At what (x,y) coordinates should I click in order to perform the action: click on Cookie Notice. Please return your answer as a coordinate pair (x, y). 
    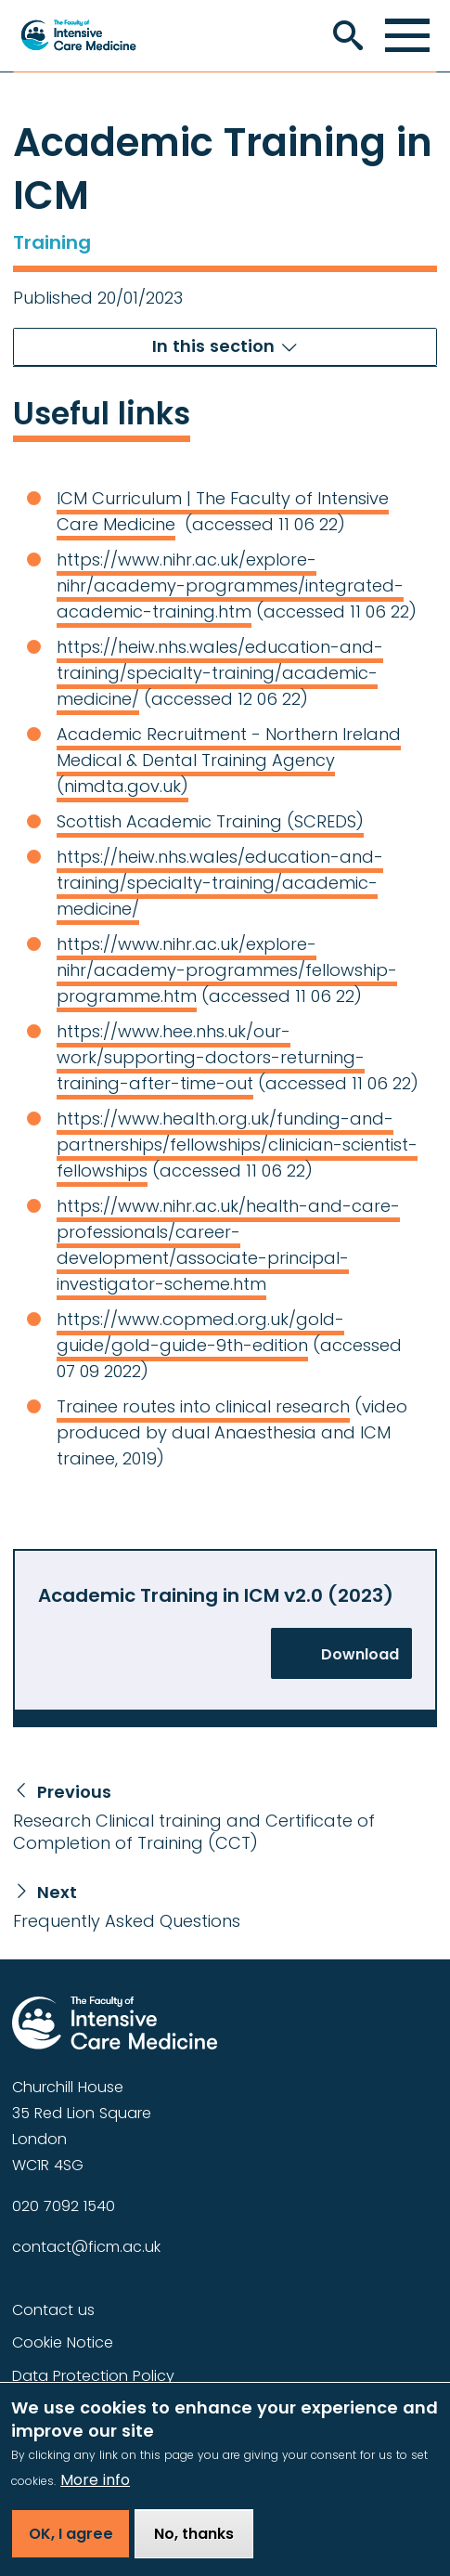
    Looking at the image, I should click on (62, 2342).